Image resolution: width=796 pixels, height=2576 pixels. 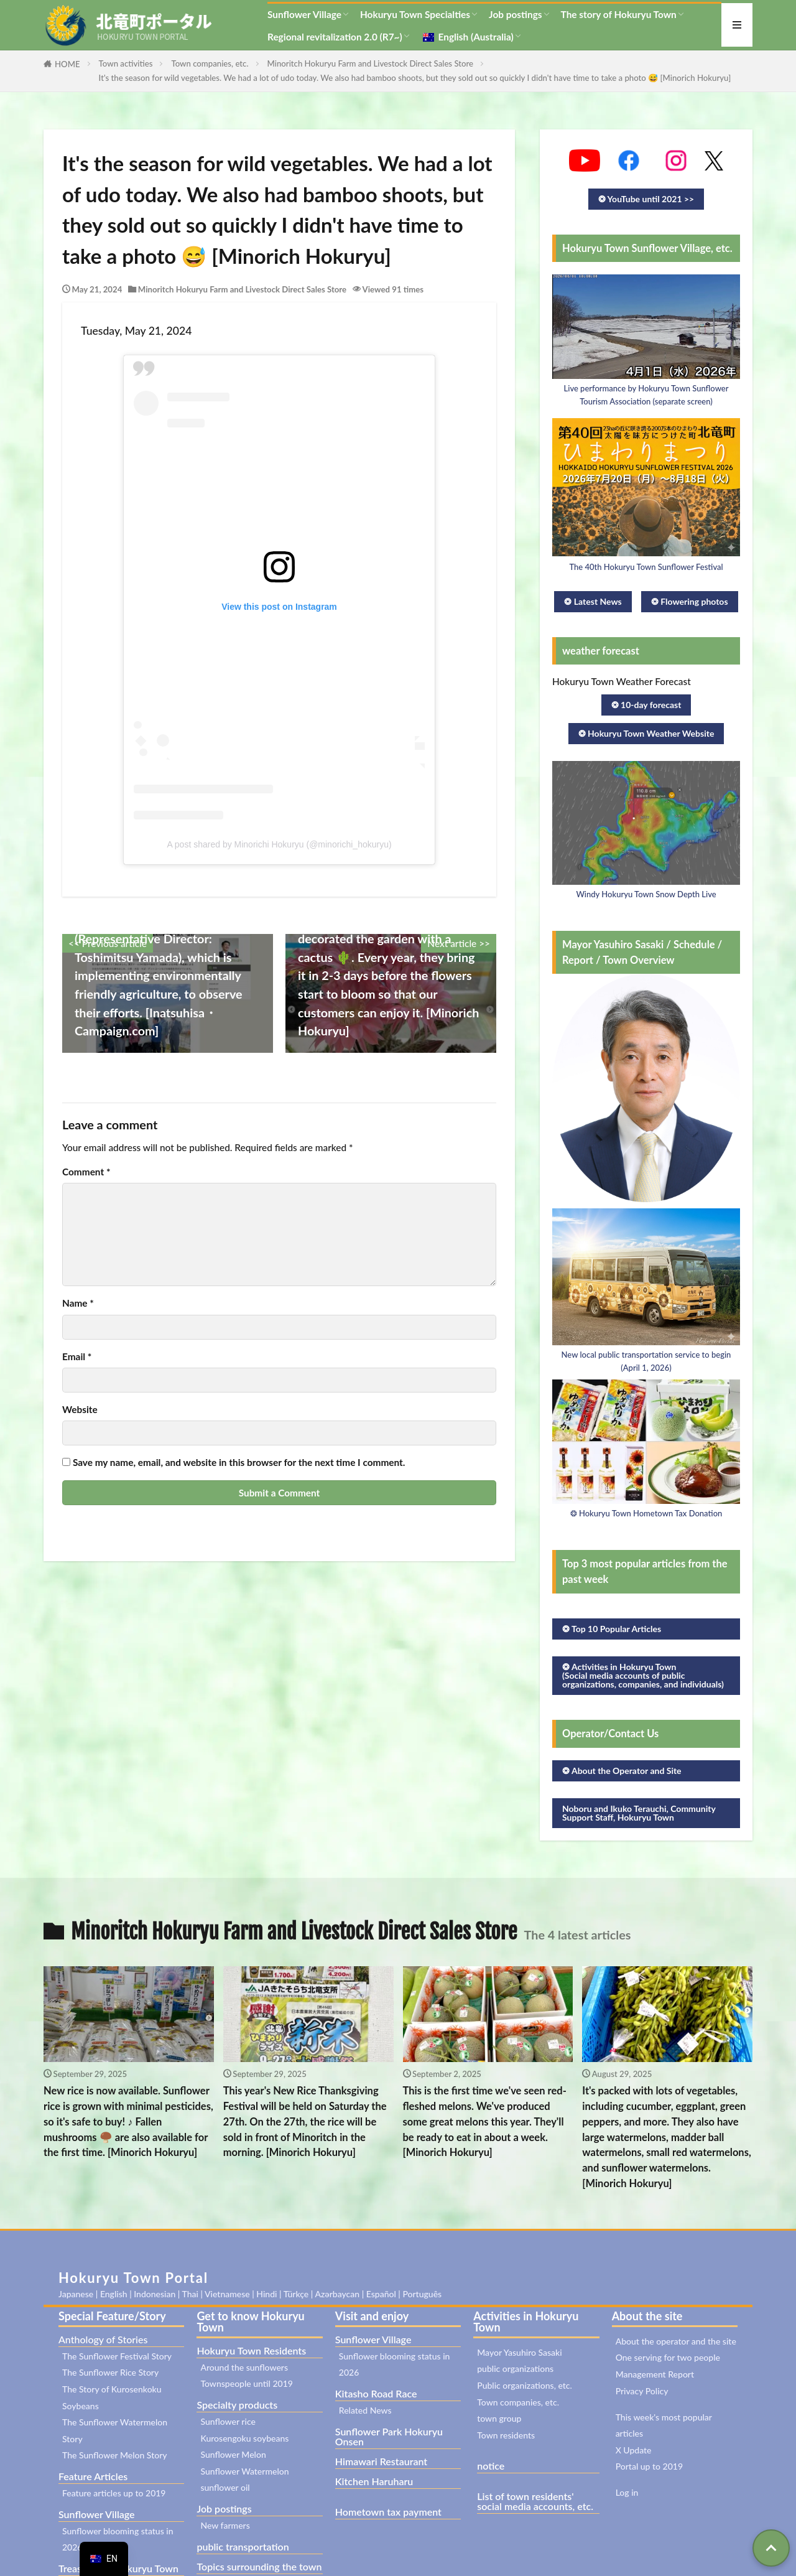 I want to click on Save my name, email, and website in this browser for the next time I comment., so click(x=239, y=1462).